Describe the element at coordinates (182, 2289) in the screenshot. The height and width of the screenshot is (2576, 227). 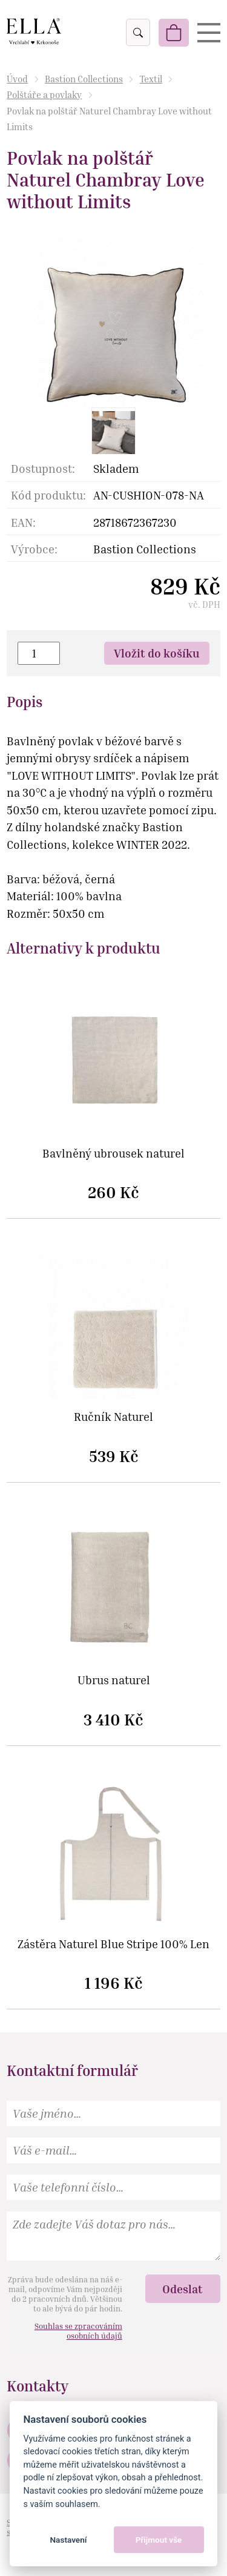
I see `Odeslat` at that location.